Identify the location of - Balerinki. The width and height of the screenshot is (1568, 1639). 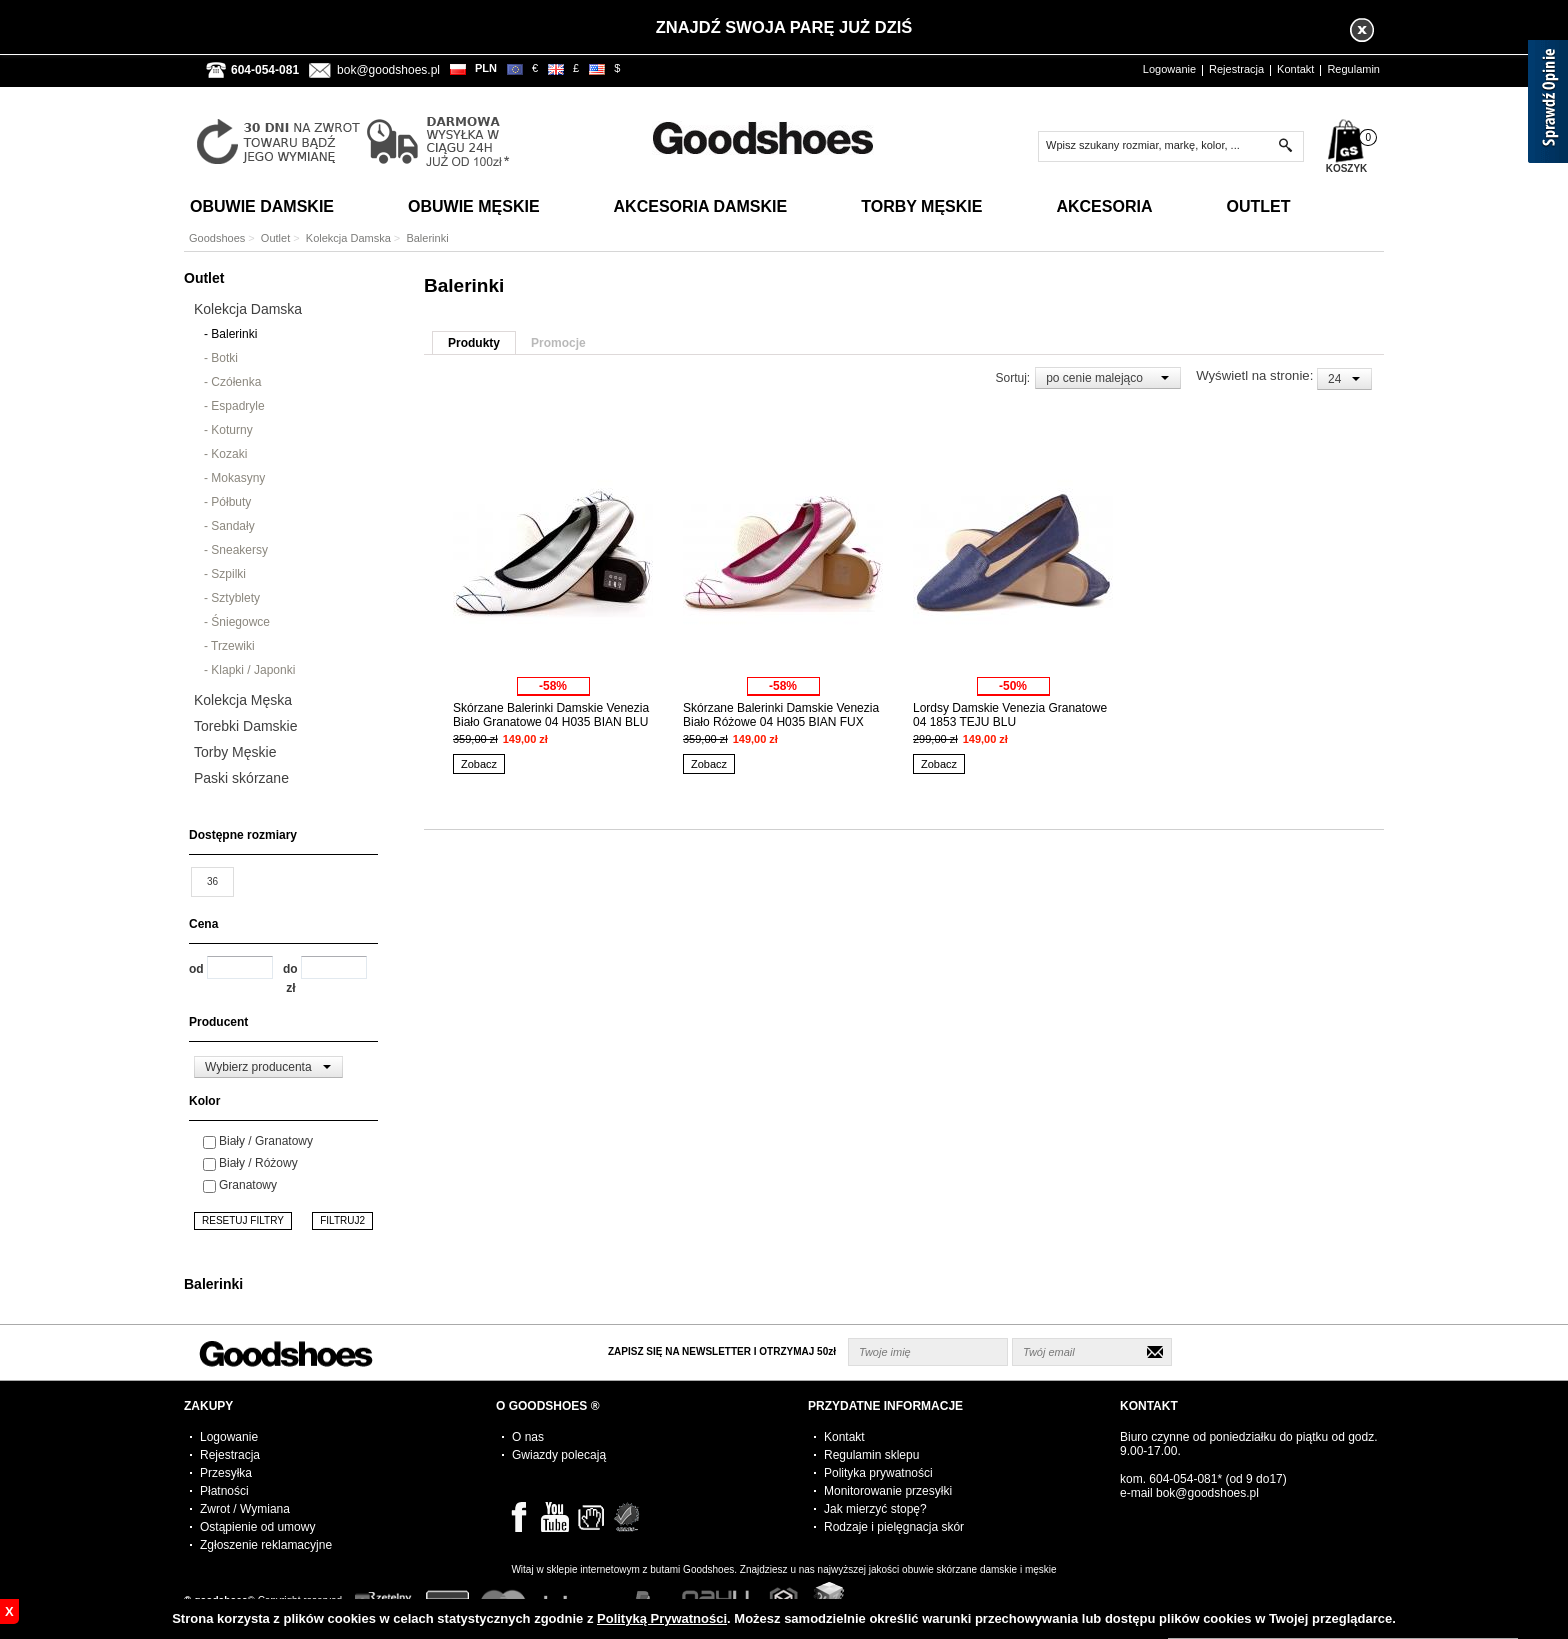
(230, 334).